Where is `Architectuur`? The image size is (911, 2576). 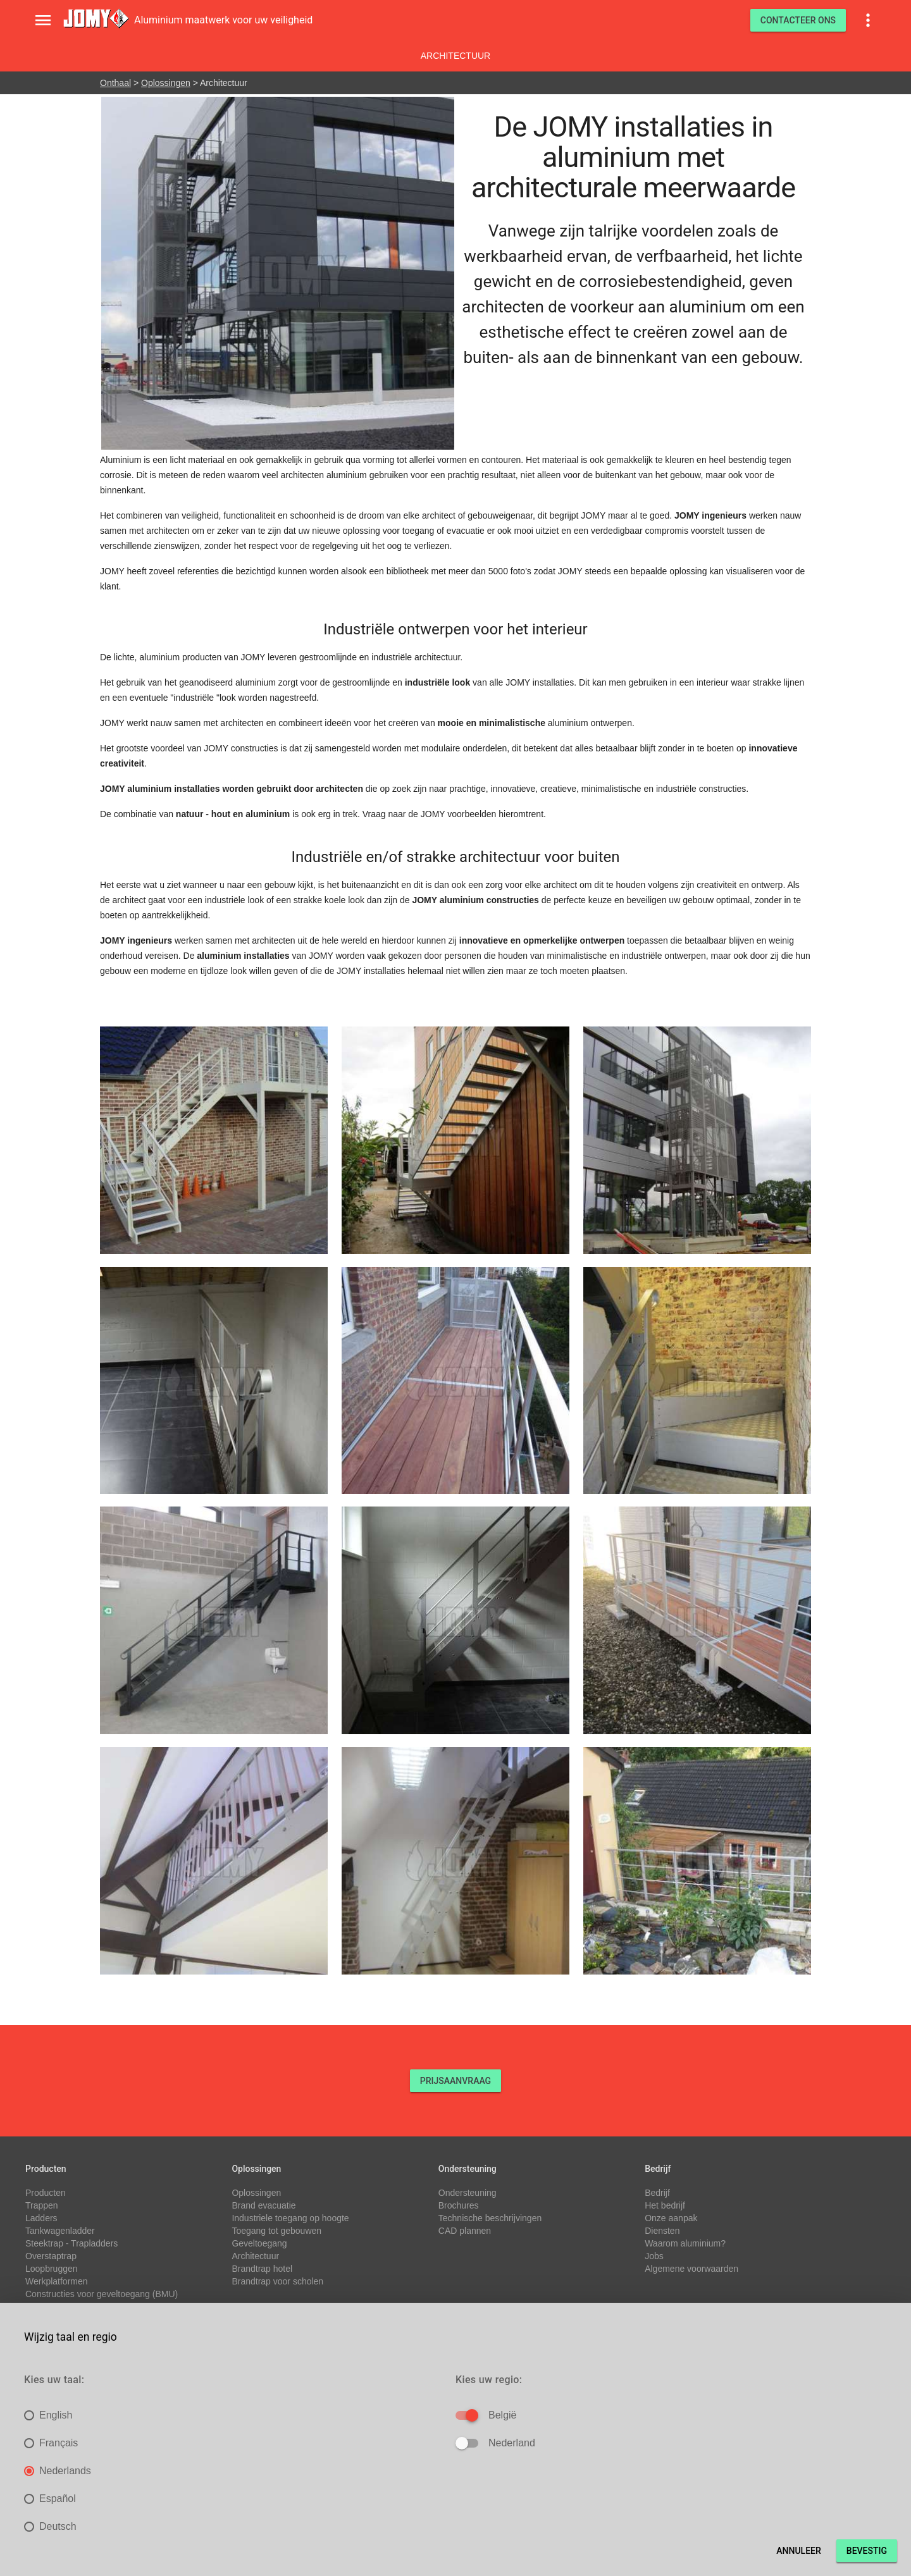 Architectuur is located at coordinates (455, 55).